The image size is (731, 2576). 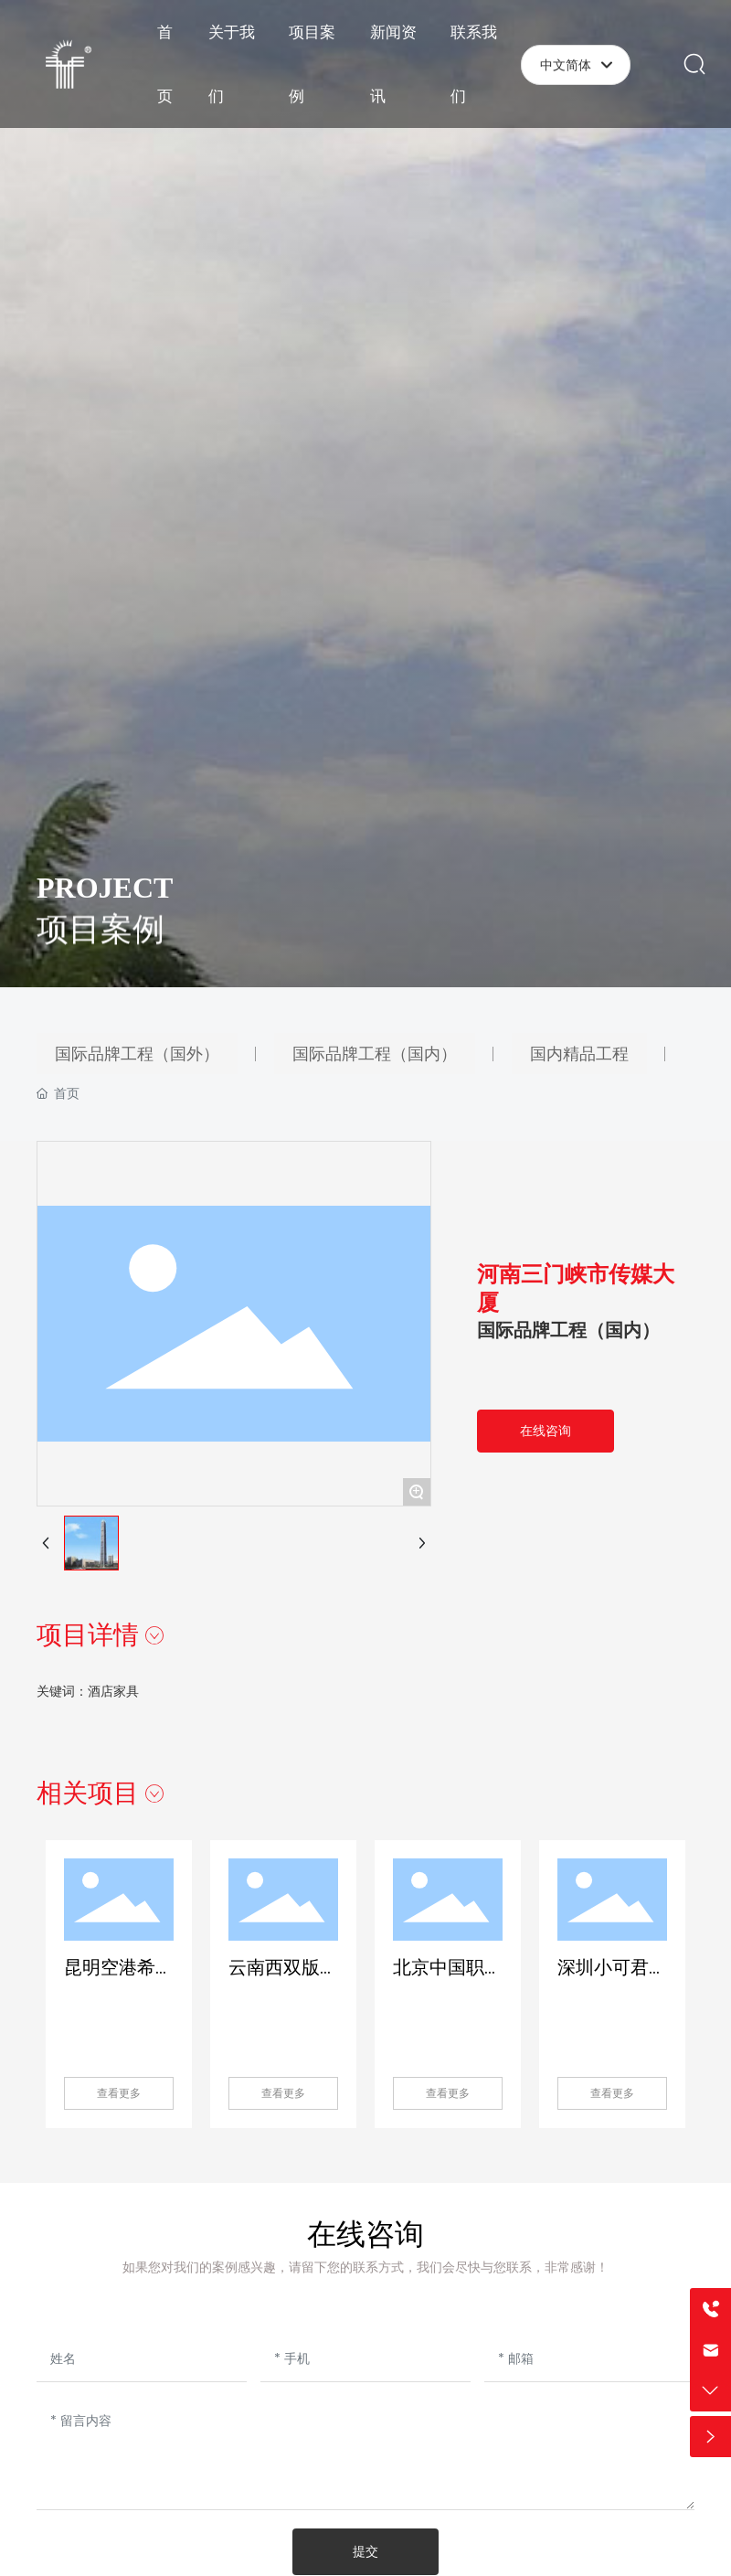 What do you see at coordinates (100, 942) in the screenshot?
I see `项目案例` at bounding box center [100, 942].